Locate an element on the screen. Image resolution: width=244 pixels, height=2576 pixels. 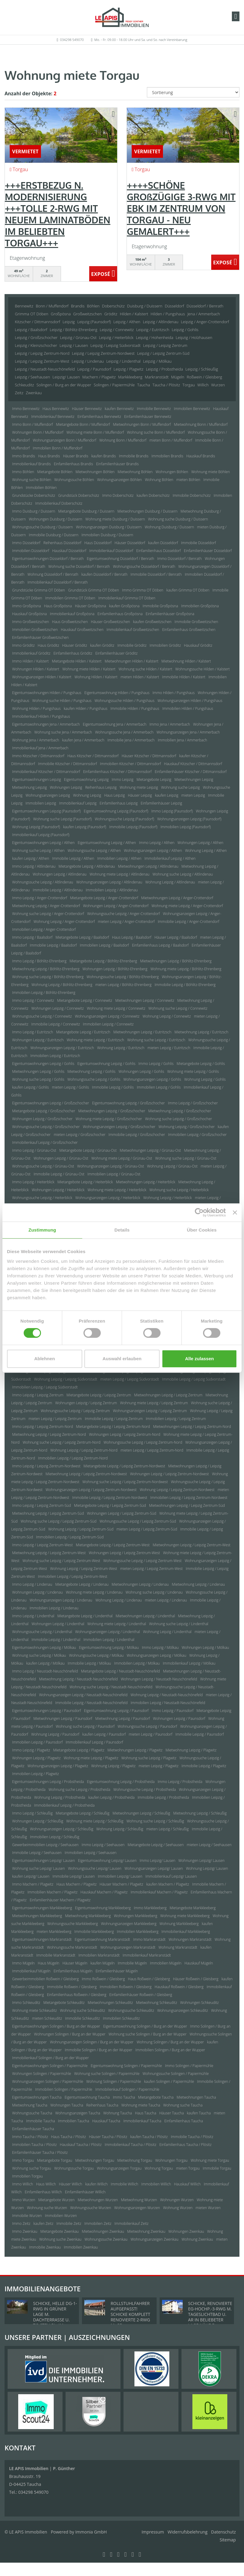
Wohnungssuche Jena / Ammerbach is located at coordinates (124, 732).